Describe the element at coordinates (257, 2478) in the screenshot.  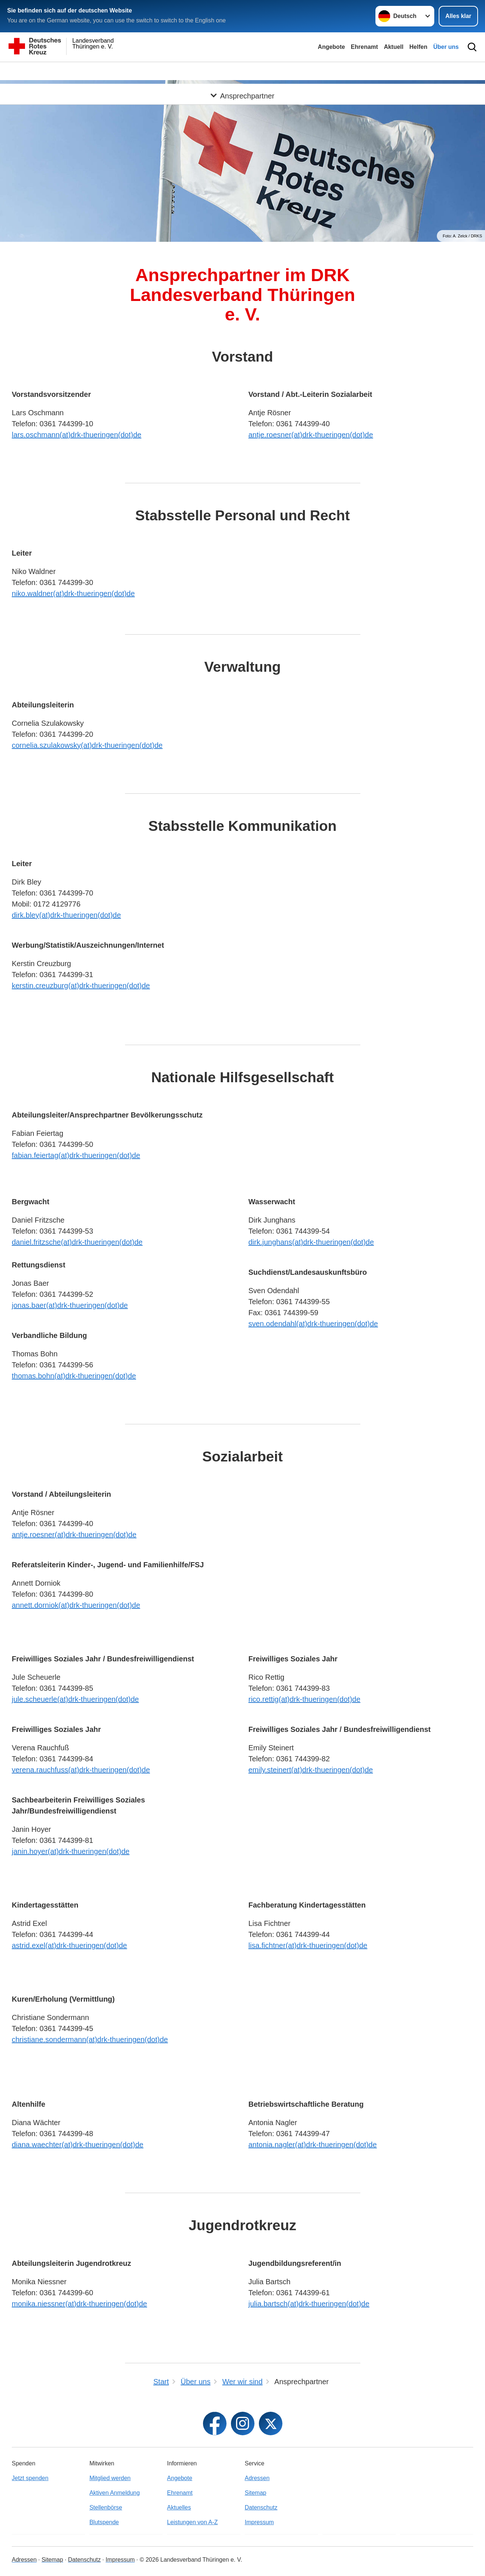
I see `Adressen` at that location.